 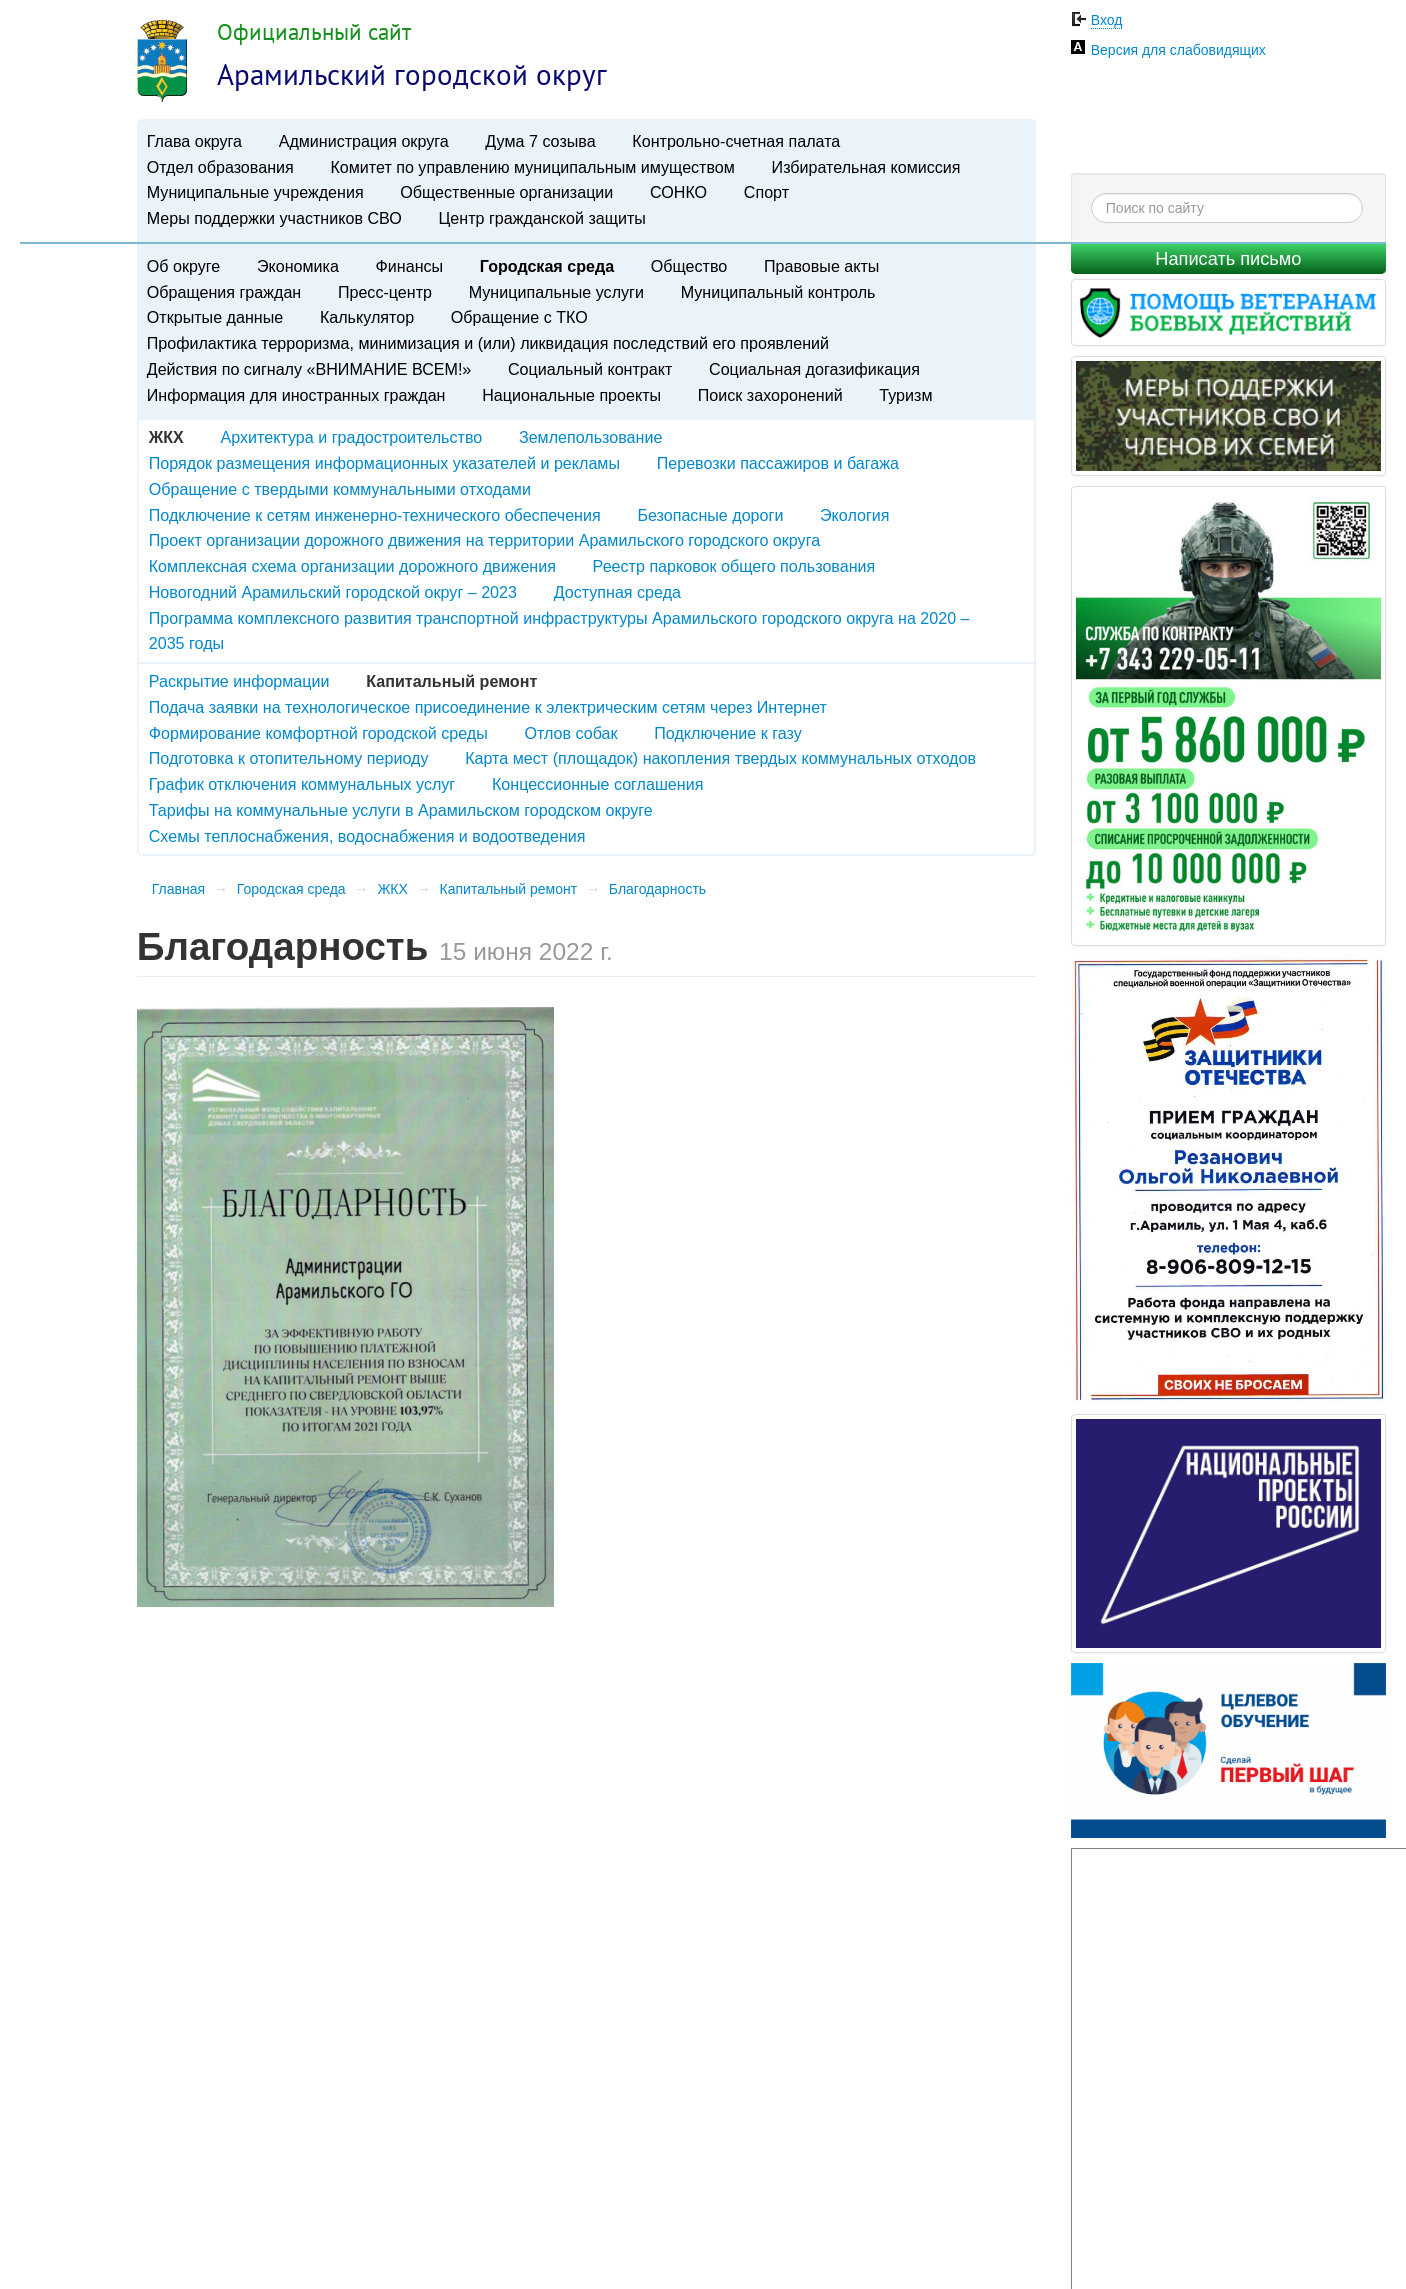 What do you see at coordinates (598, 784) in the screenshot?
I see `Концессионные соглашения` at bounding box center [598, 784].